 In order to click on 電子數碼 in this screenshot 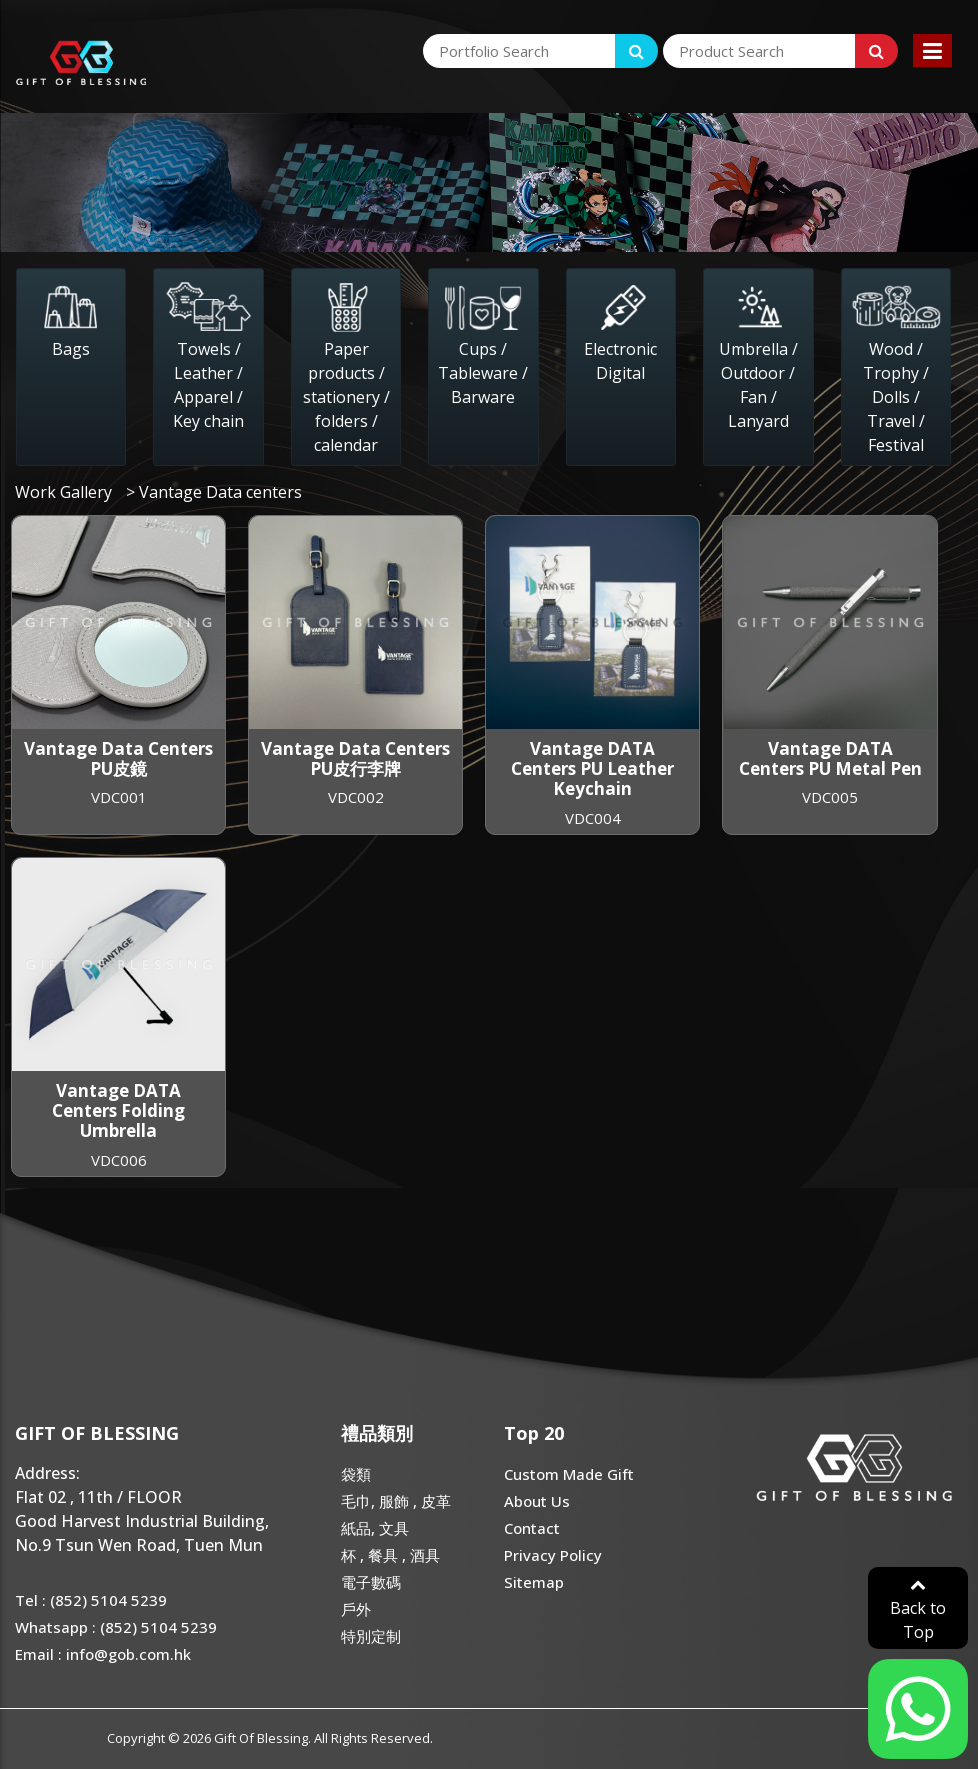, I will do `click(371, 1582)`.